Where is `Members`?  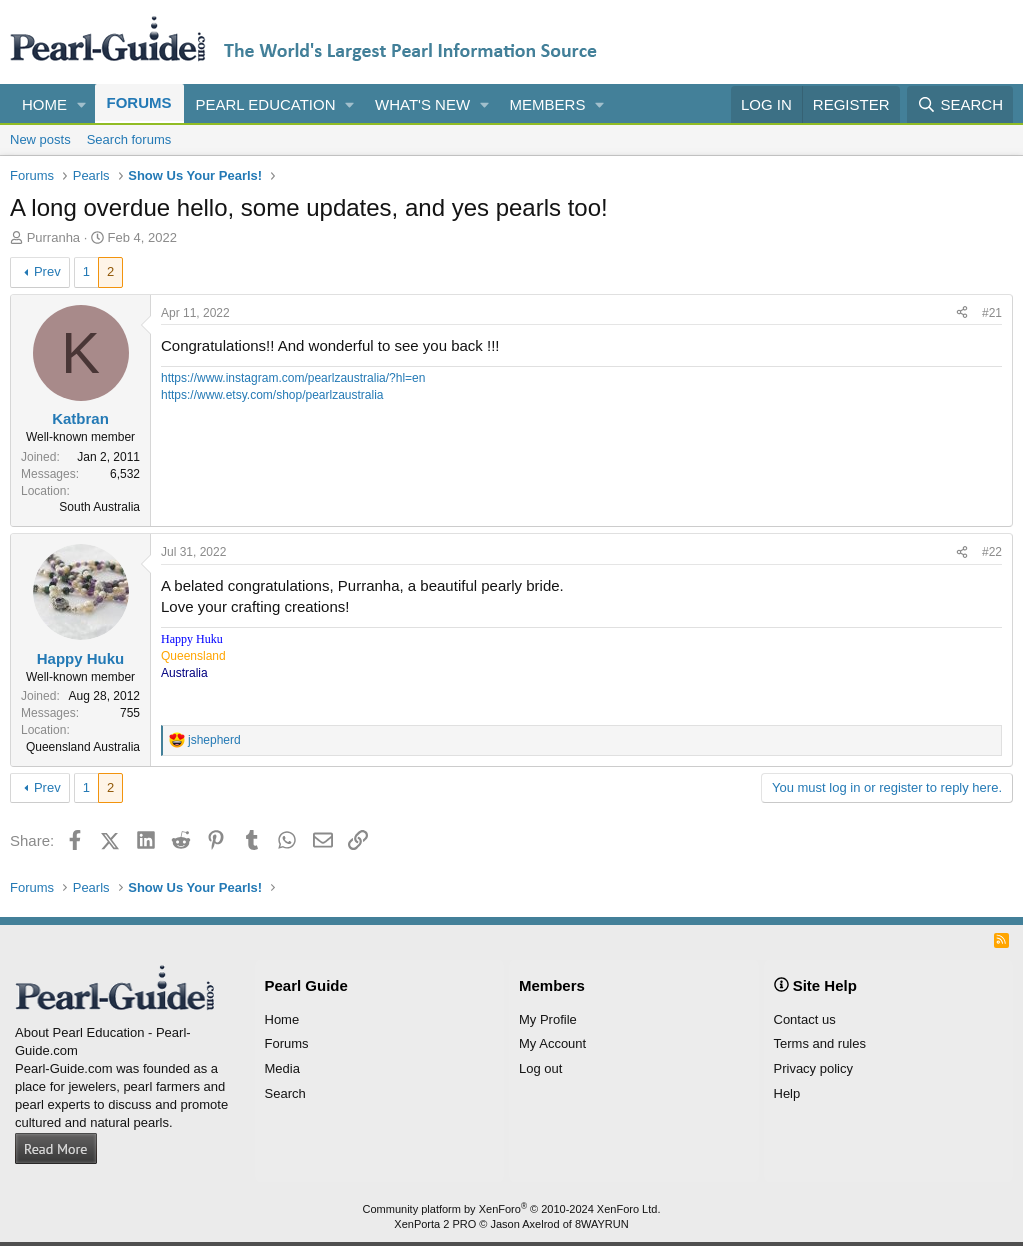 Members is located at coordinates (548, 104).